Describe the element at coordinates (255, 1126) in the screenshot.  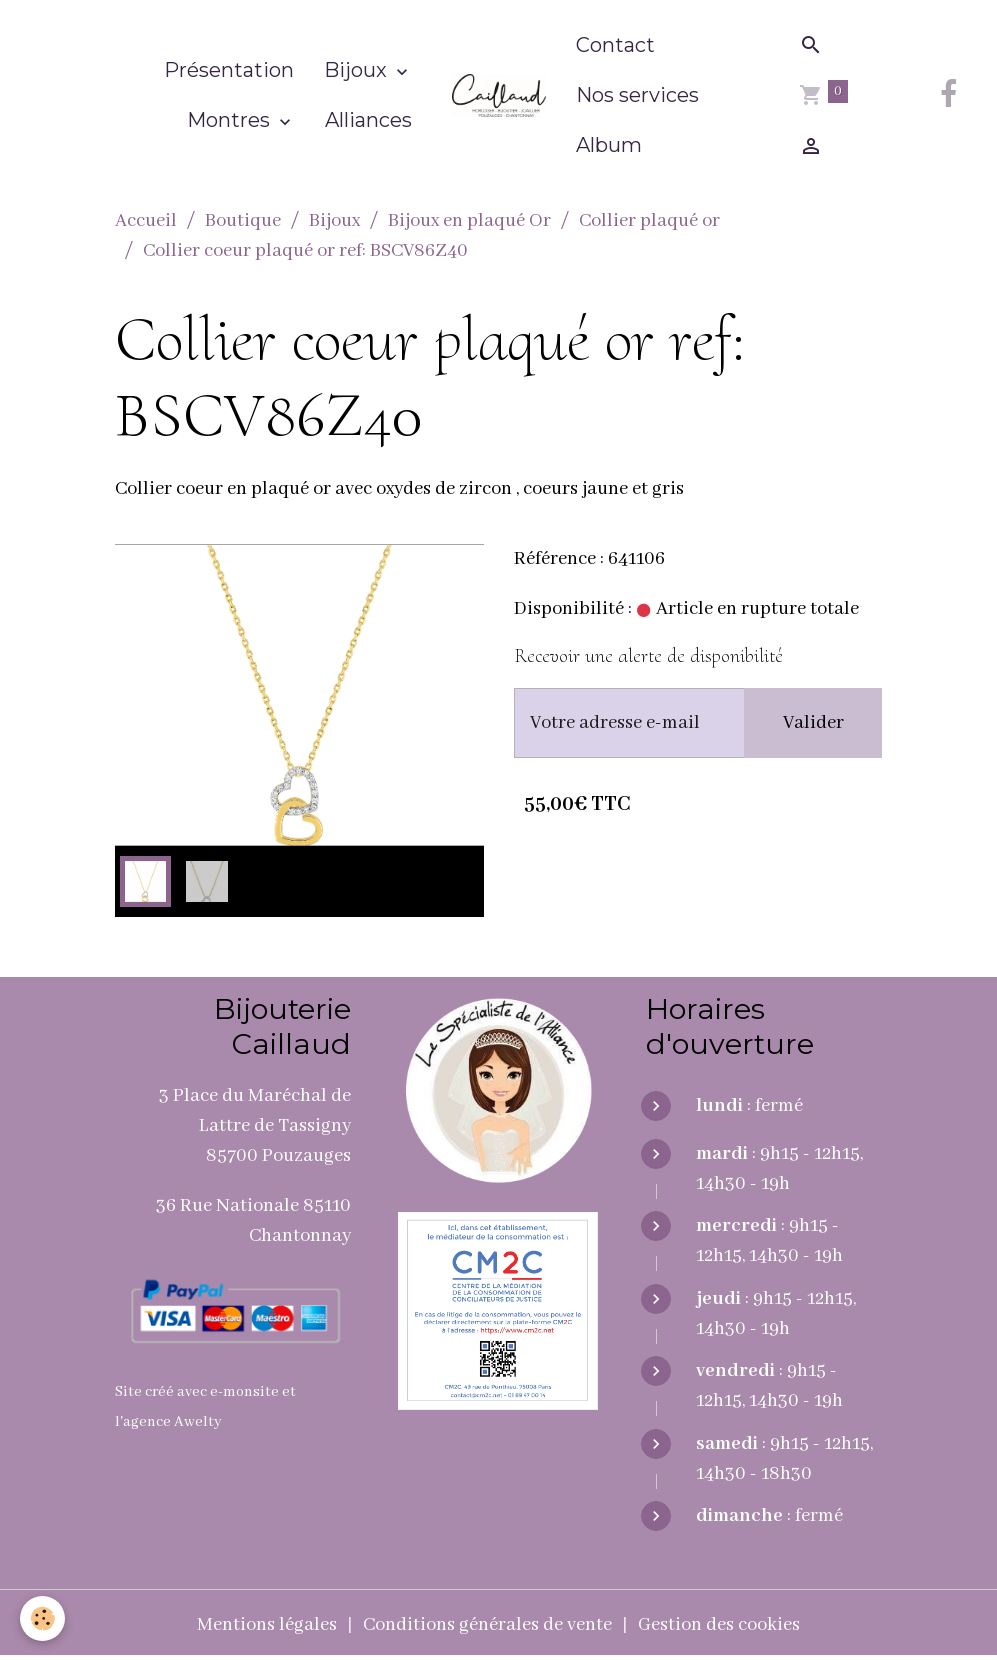
I see `3 Place du Maréchal de Lattre de Tassigny 85700 Pouzauges` at that location.